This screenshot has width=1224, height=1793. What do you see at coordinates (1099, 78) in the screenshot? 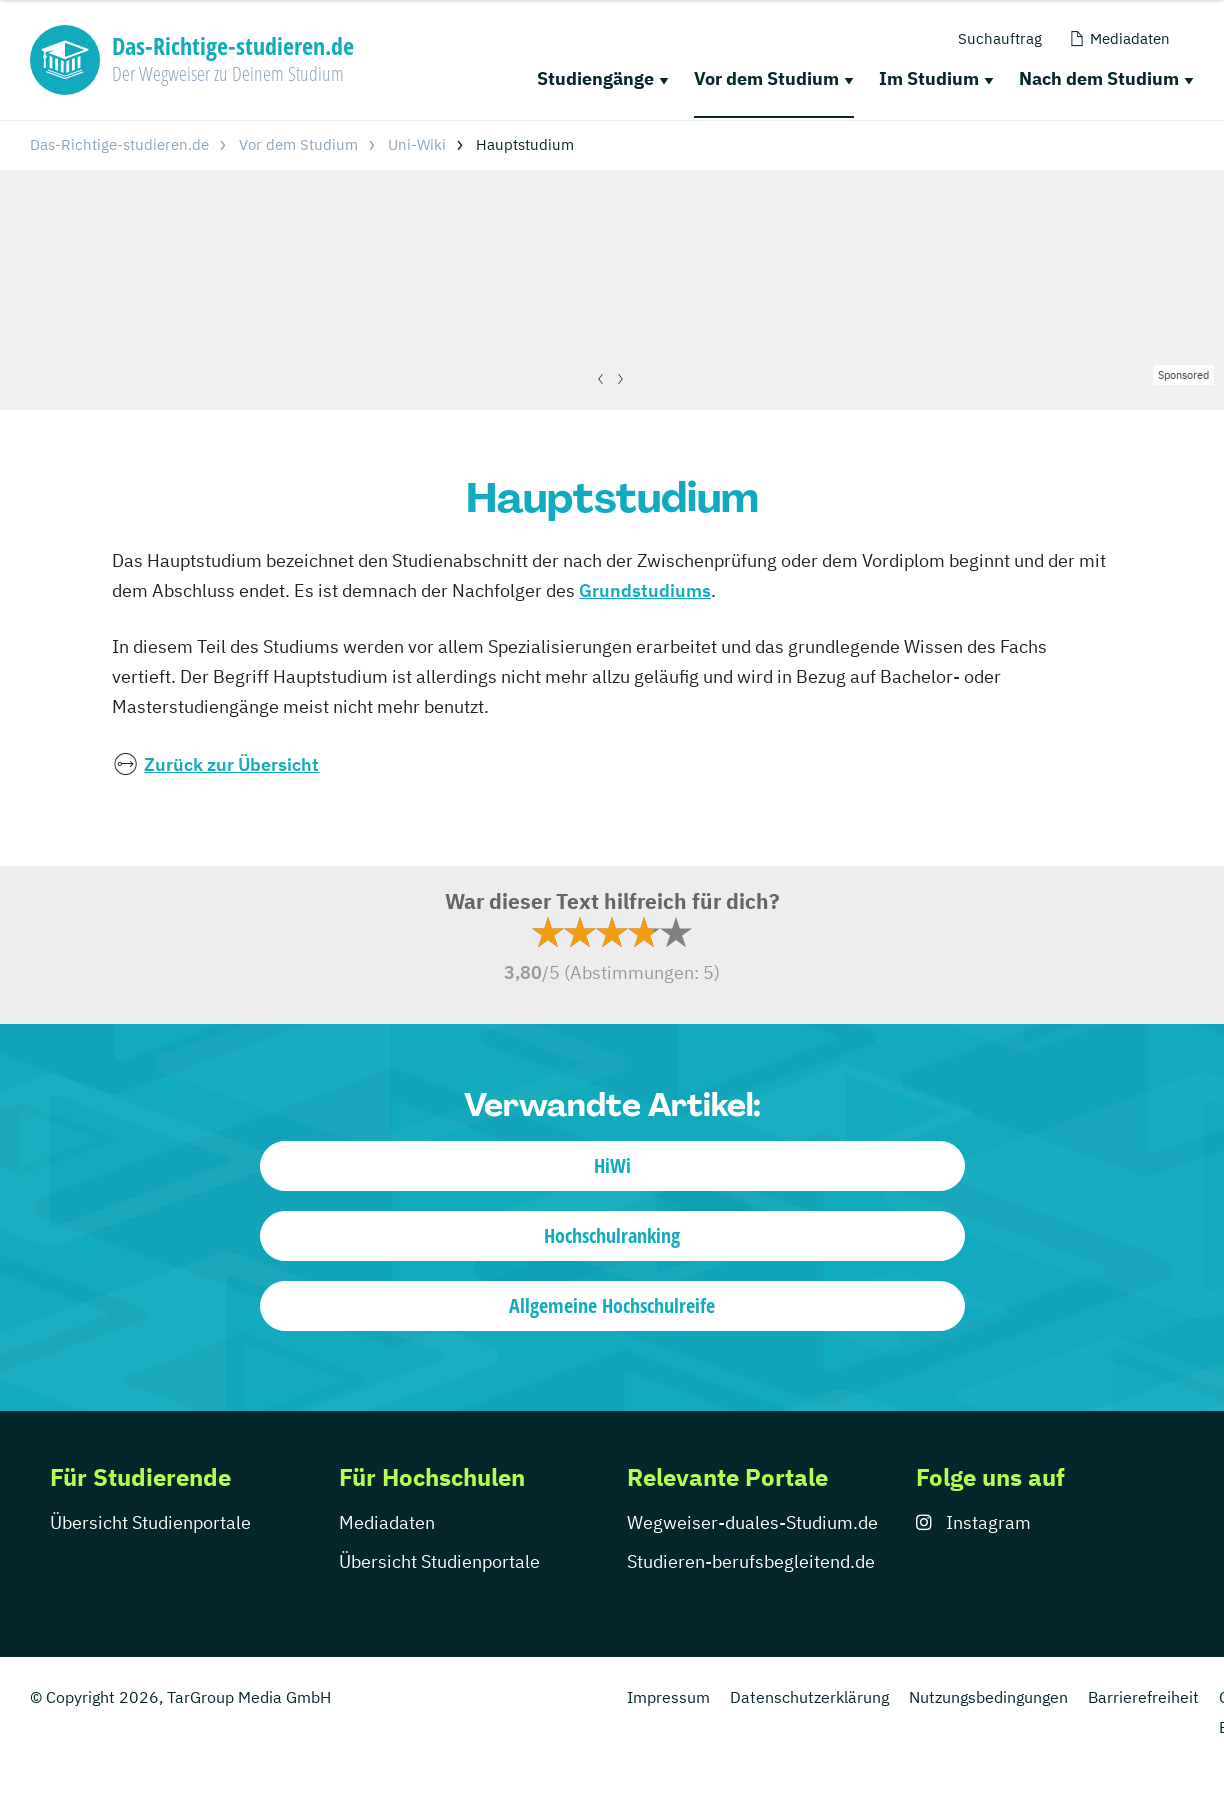
I see `Nach dem Studium` at bounding box center [1099, 78].